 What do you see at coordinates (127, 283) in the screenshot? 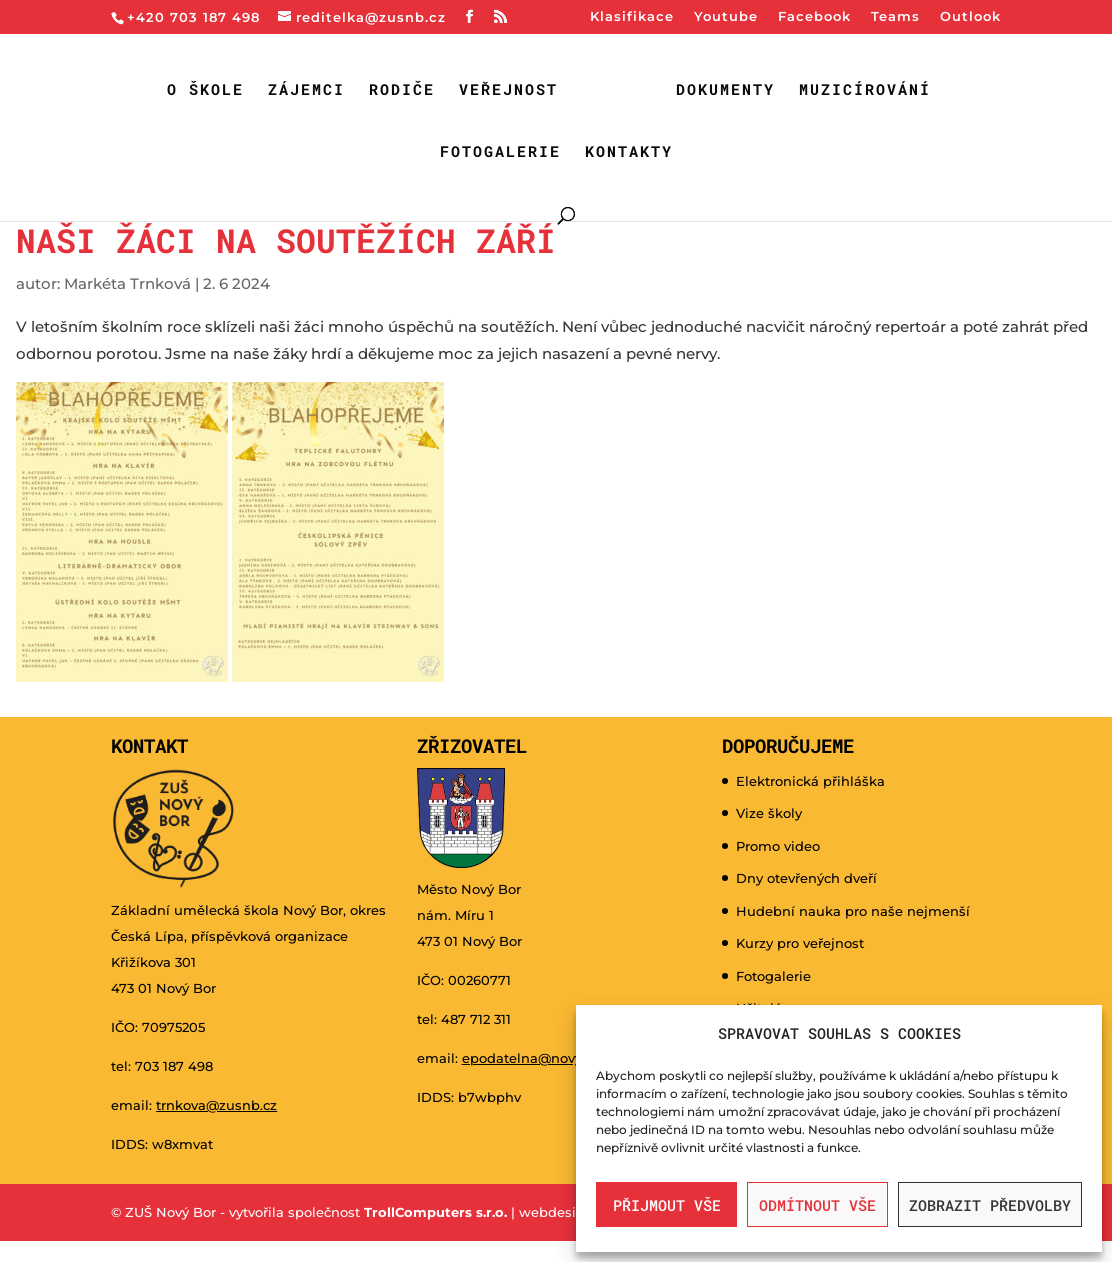
I see `Markéta Trnková` at bounding box center [127, 283].